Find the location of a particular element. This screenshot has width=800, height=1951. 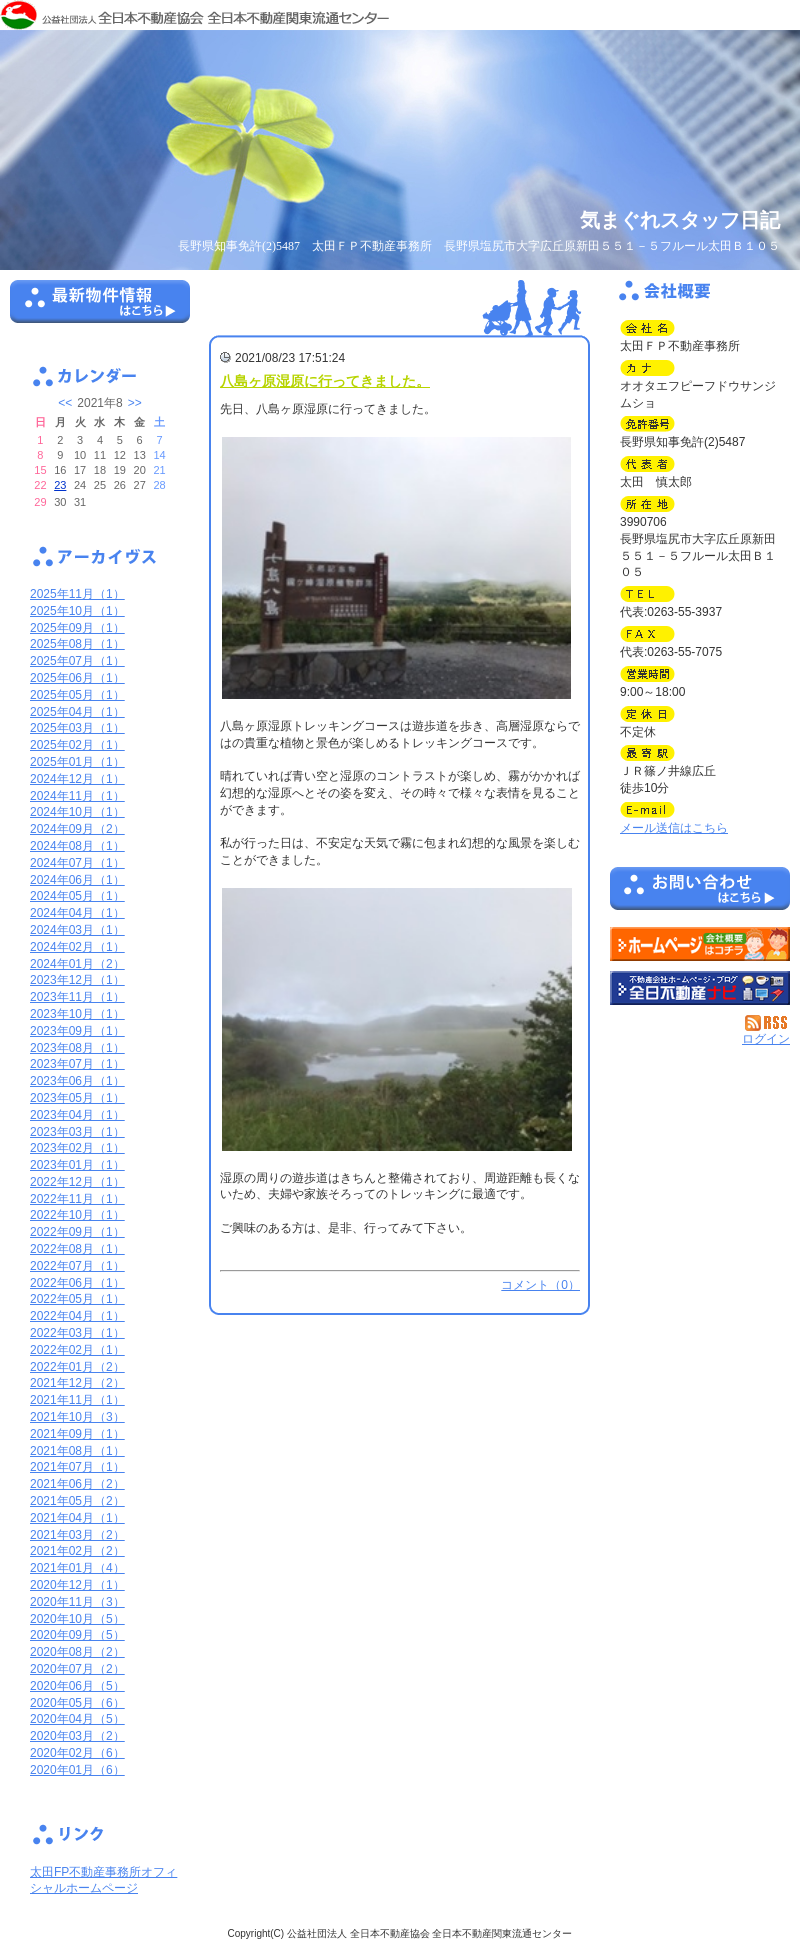

2023年09月（1） is located at coordinates (77, 1031).